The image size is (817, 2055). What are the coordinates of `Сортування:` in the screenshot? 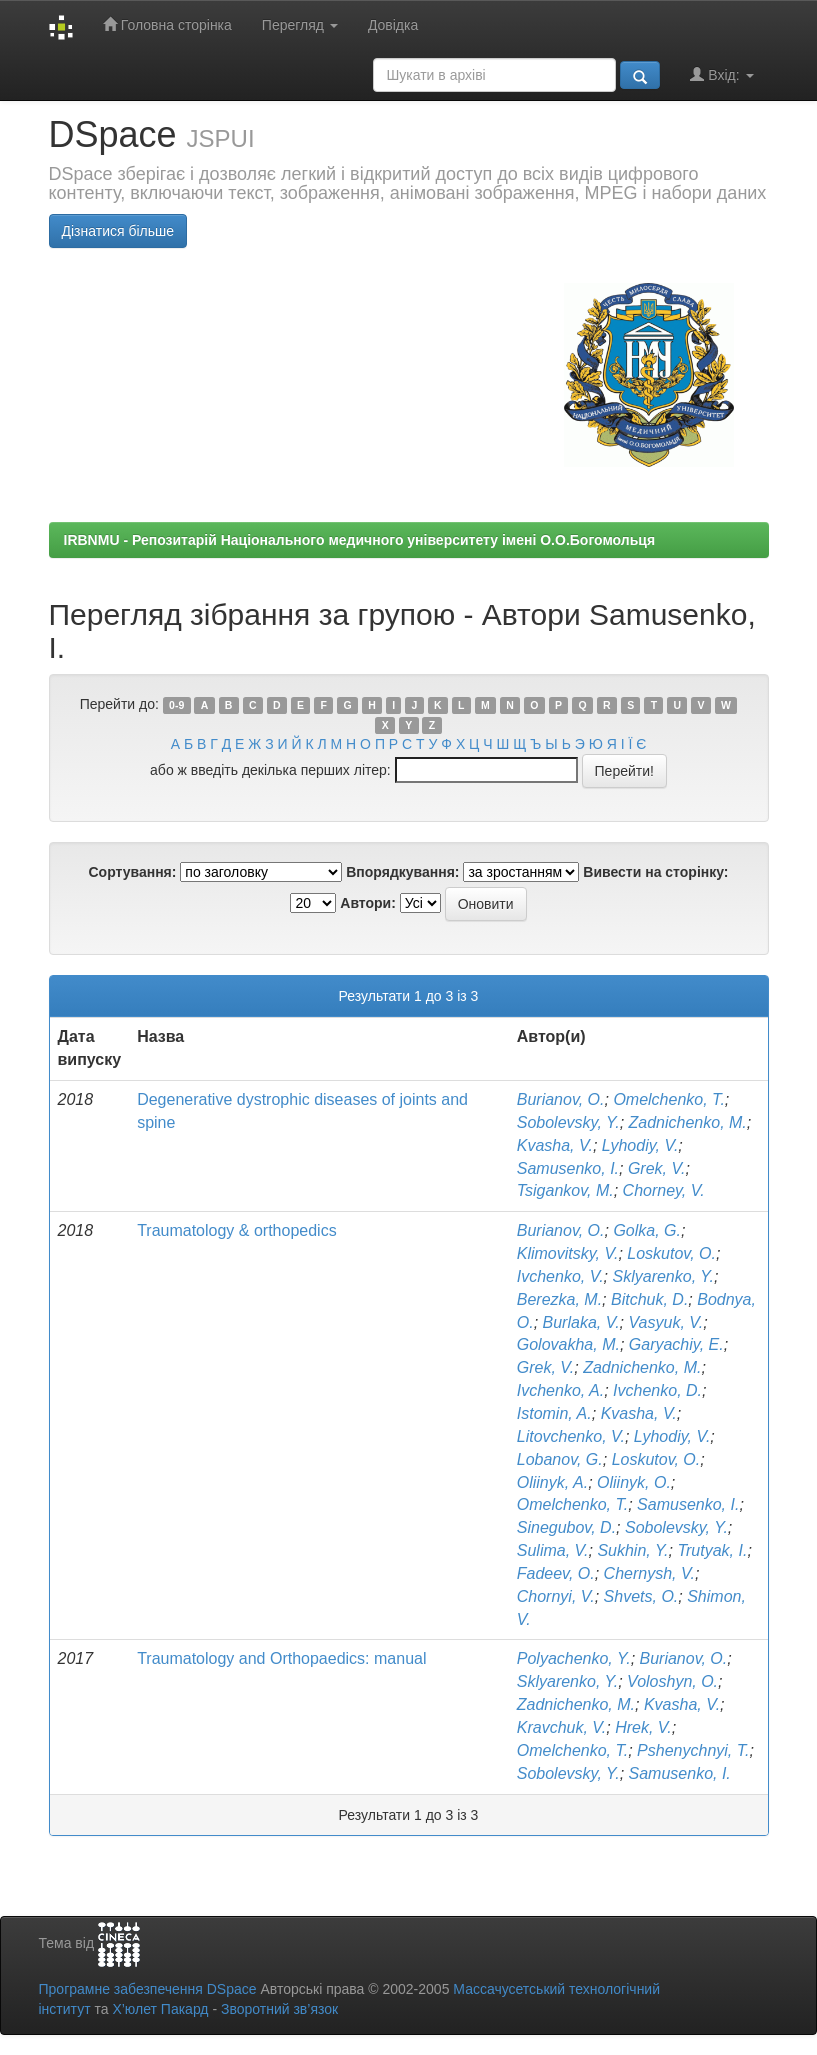 It's located at (132, 872).